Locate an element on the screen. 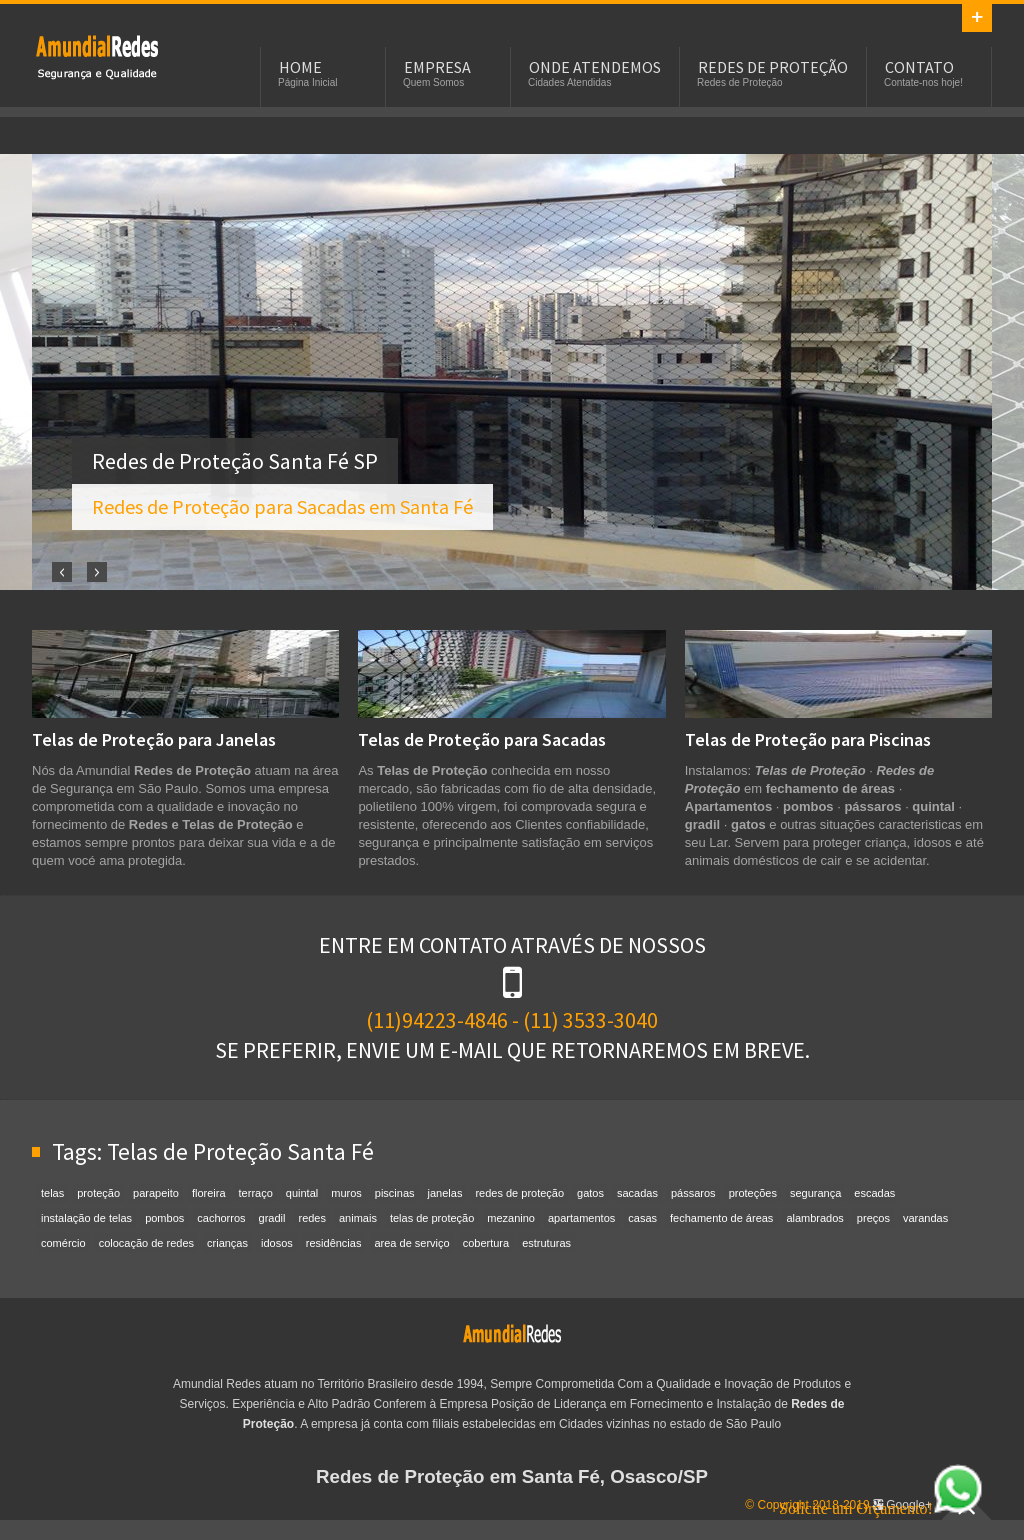 The height and width of the screenshot is (1540, 1024). cobertura is located at coordinates (486, 1243).